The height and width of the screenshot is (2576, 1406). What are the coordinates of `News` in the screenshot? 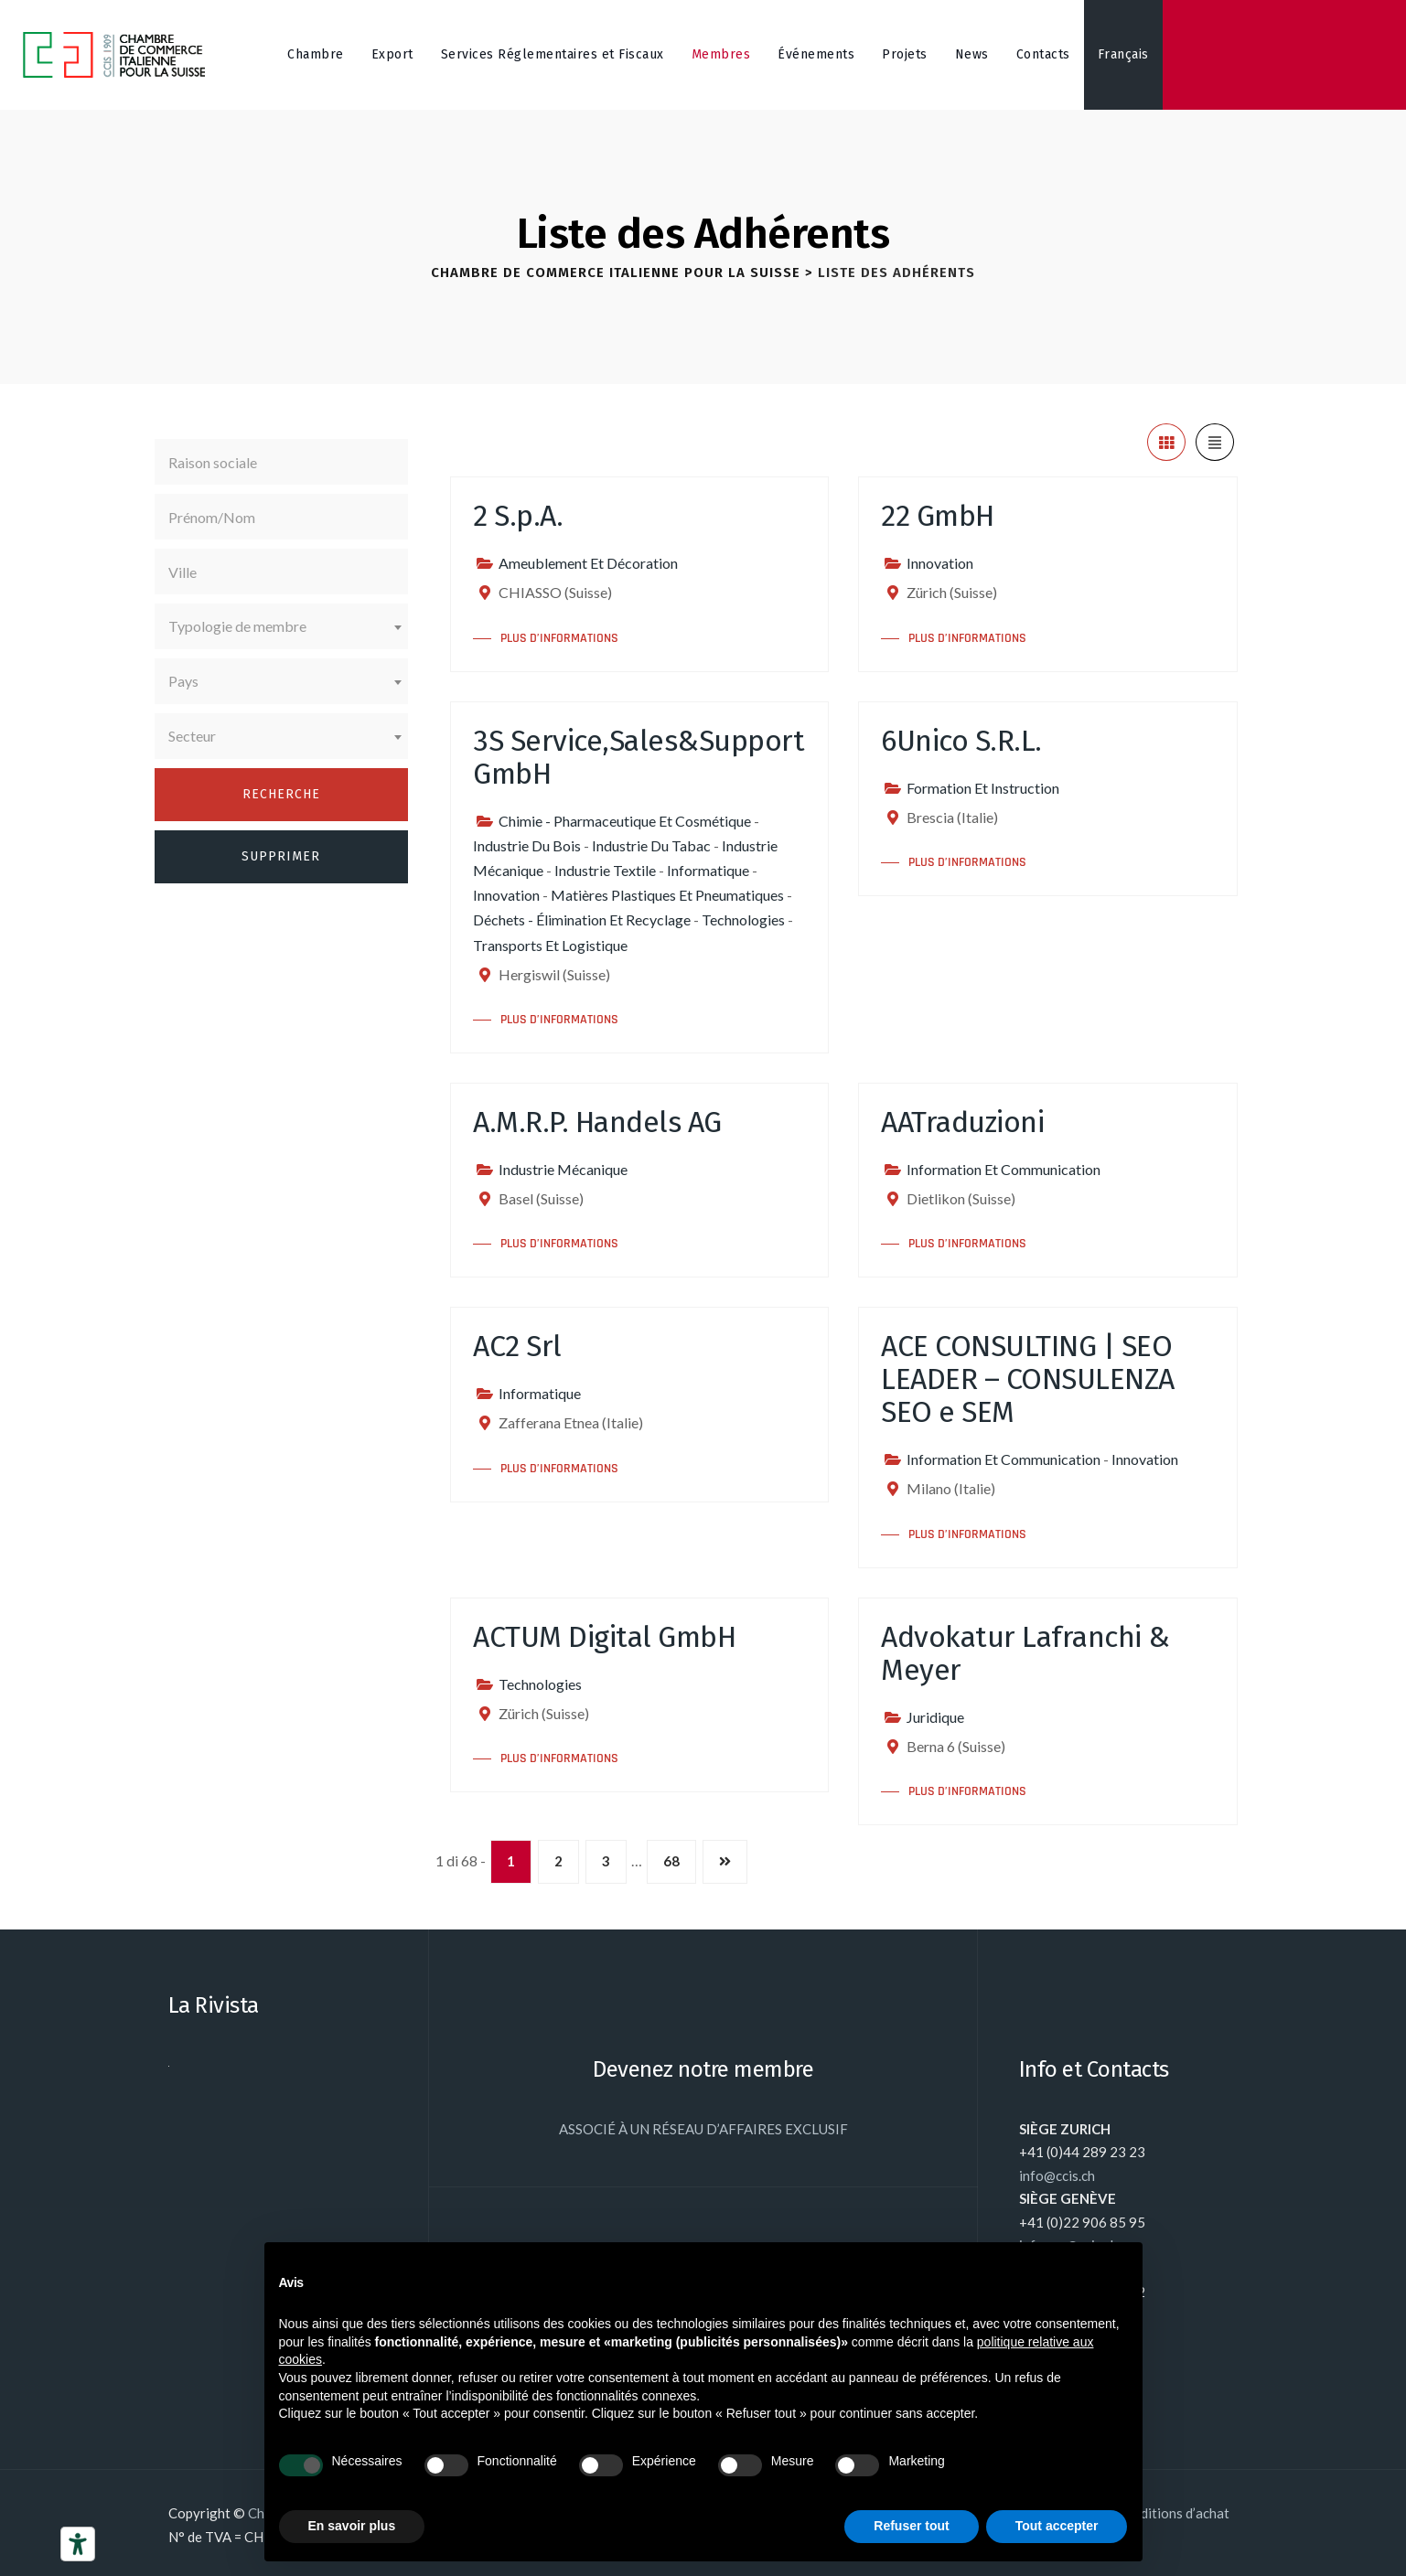 It's located at (972, 54).